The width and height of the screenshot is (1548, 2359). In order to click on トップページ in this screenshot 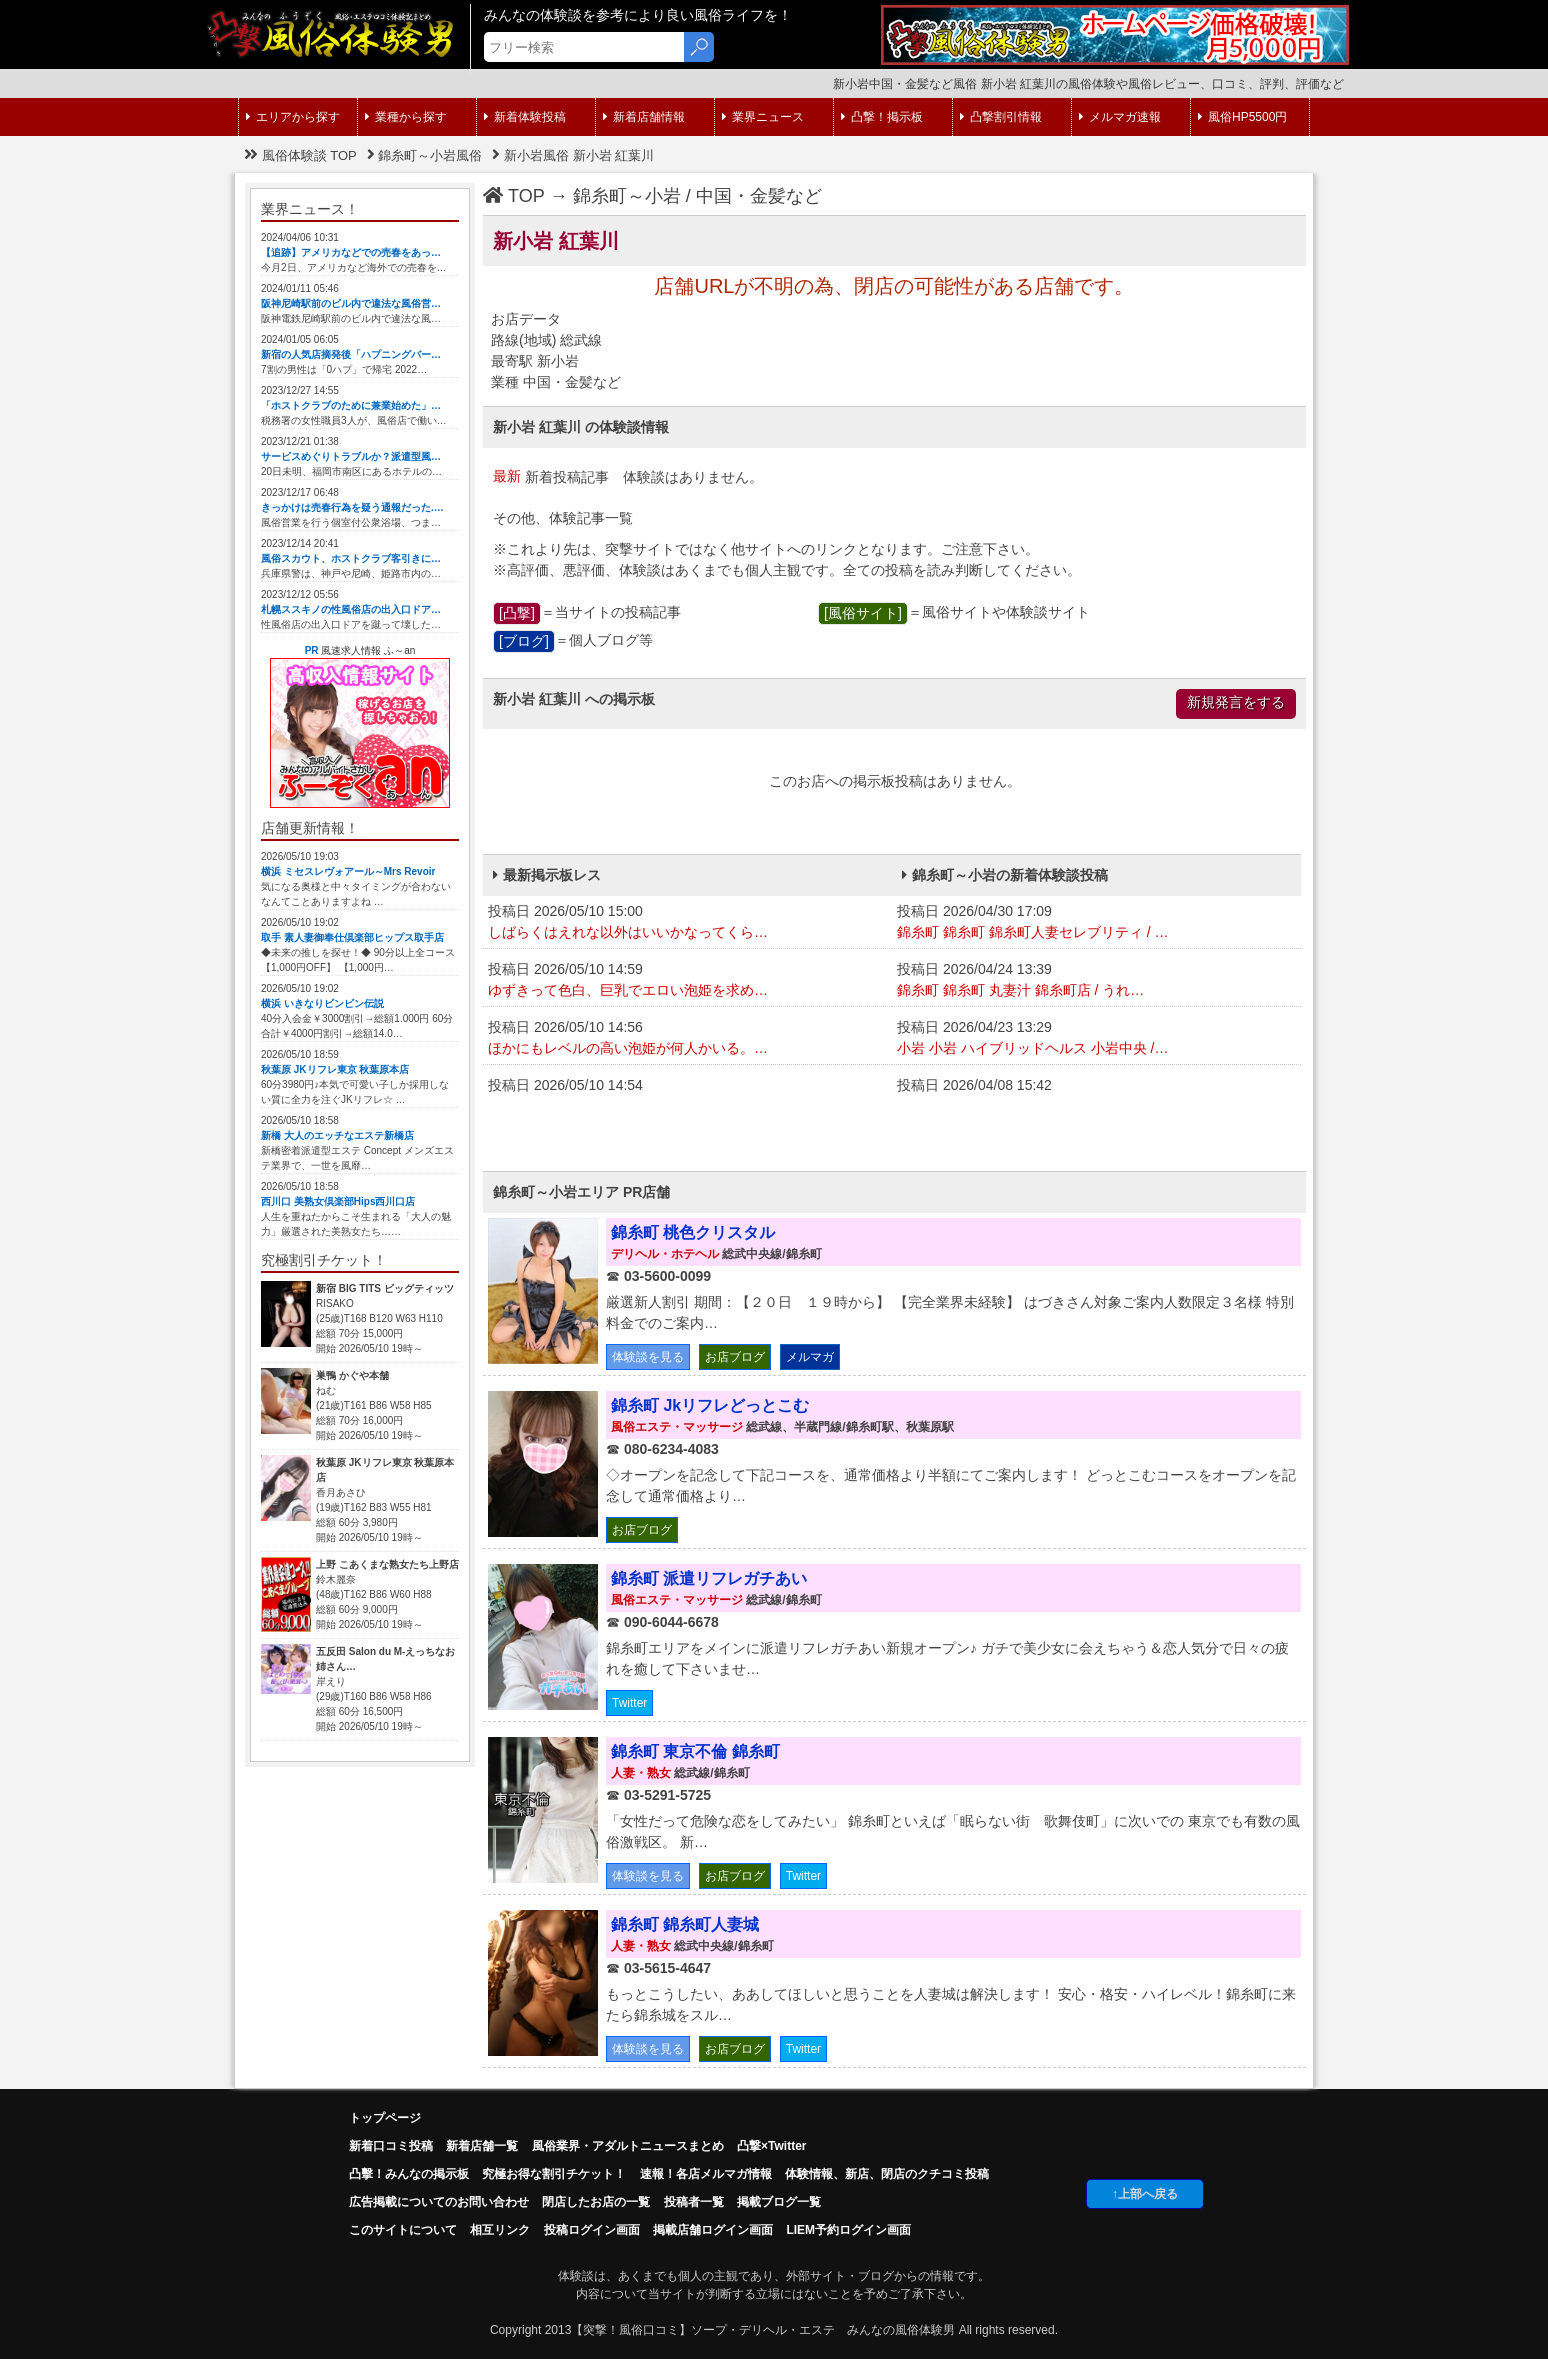, I will do `click(385, 2118)`.